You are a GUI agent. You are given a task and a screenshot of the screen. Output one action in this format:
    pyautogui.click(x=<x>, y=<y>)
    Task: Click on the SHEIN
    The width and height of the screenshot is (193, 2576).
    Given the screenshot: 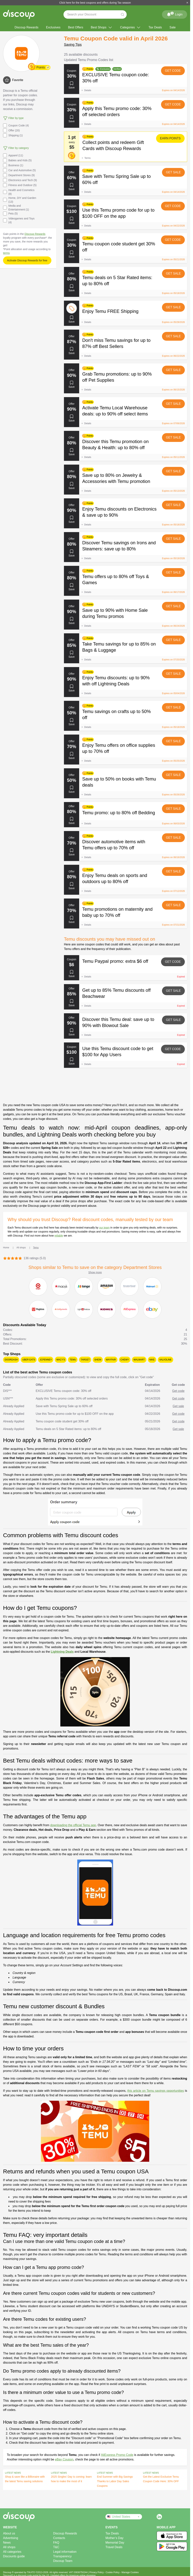 What is the action you would take?
    pyautogui.click(x=97, y=1359)
    